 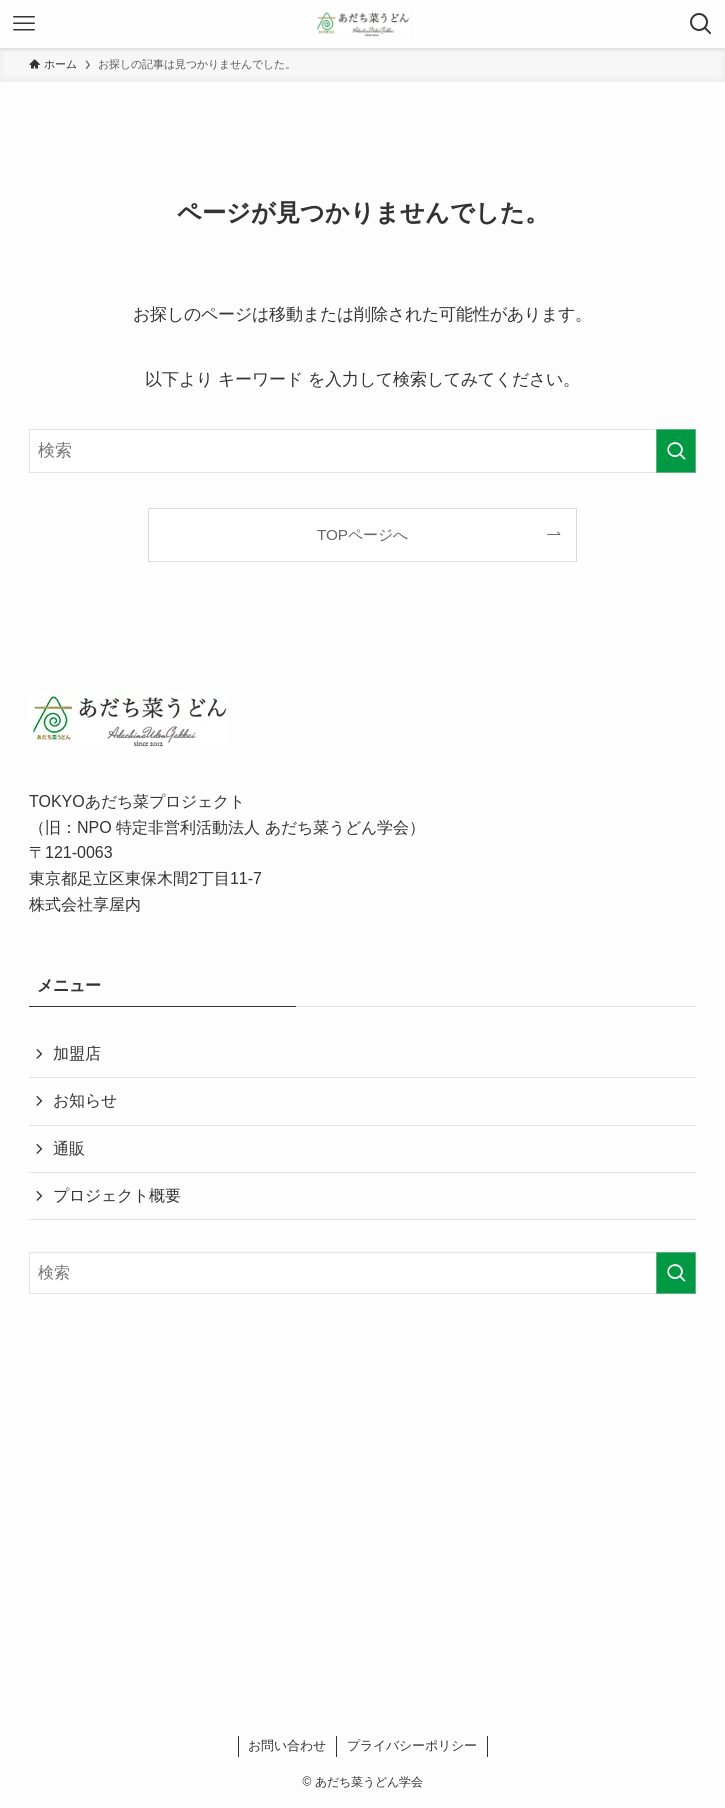 What do you see at coordinates (24, 24) in the screenshot?
I see `[メニューボタン]` at bounding box center [24, 24].